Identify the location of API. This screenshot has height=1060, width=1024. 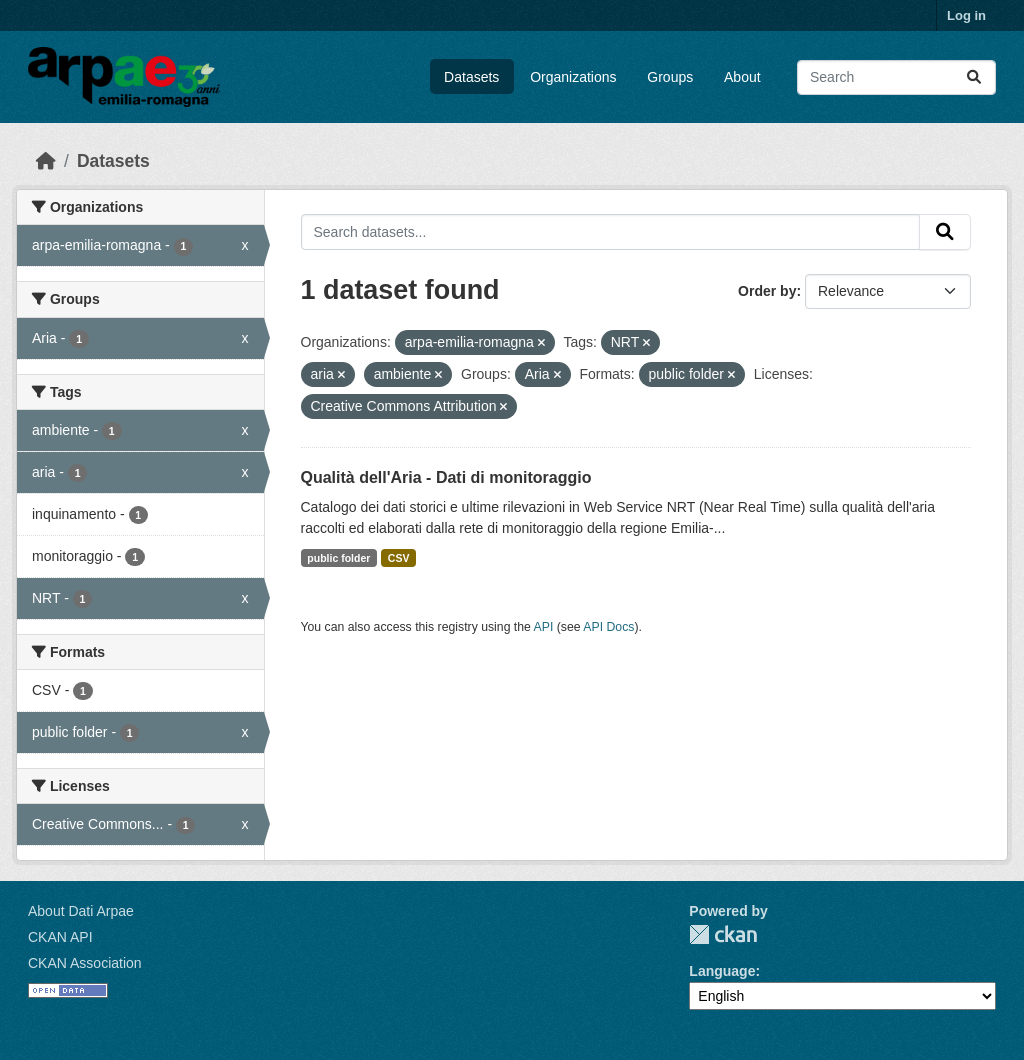
(544, 627).